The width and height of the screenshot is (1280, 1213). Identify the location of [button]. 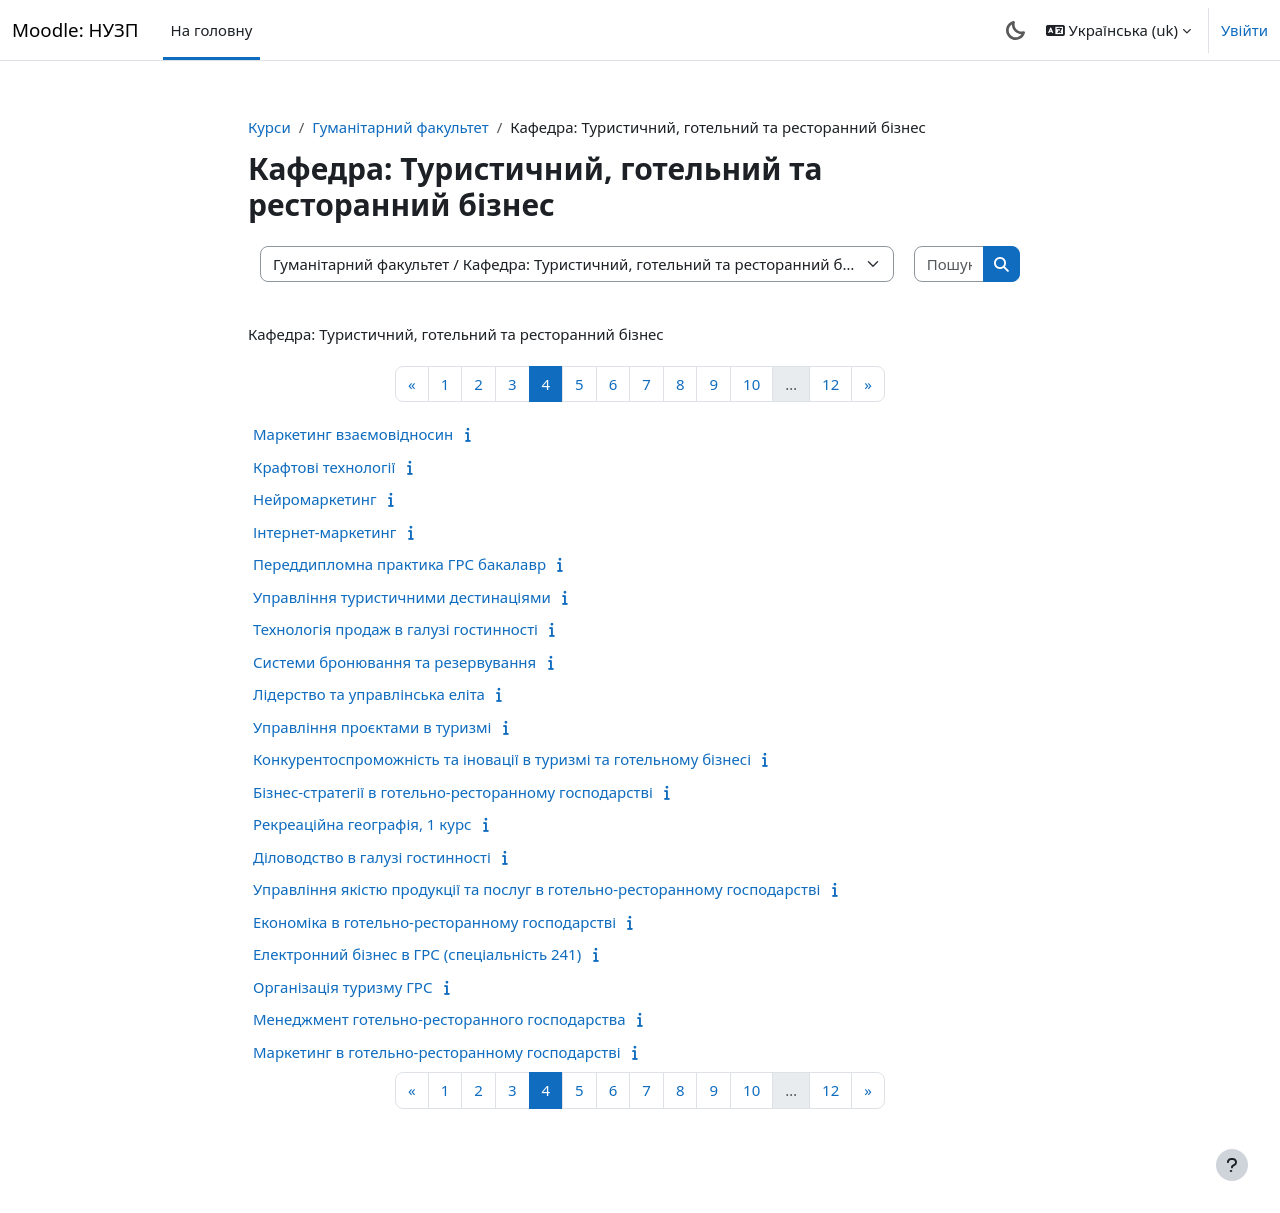
(1118, 30).